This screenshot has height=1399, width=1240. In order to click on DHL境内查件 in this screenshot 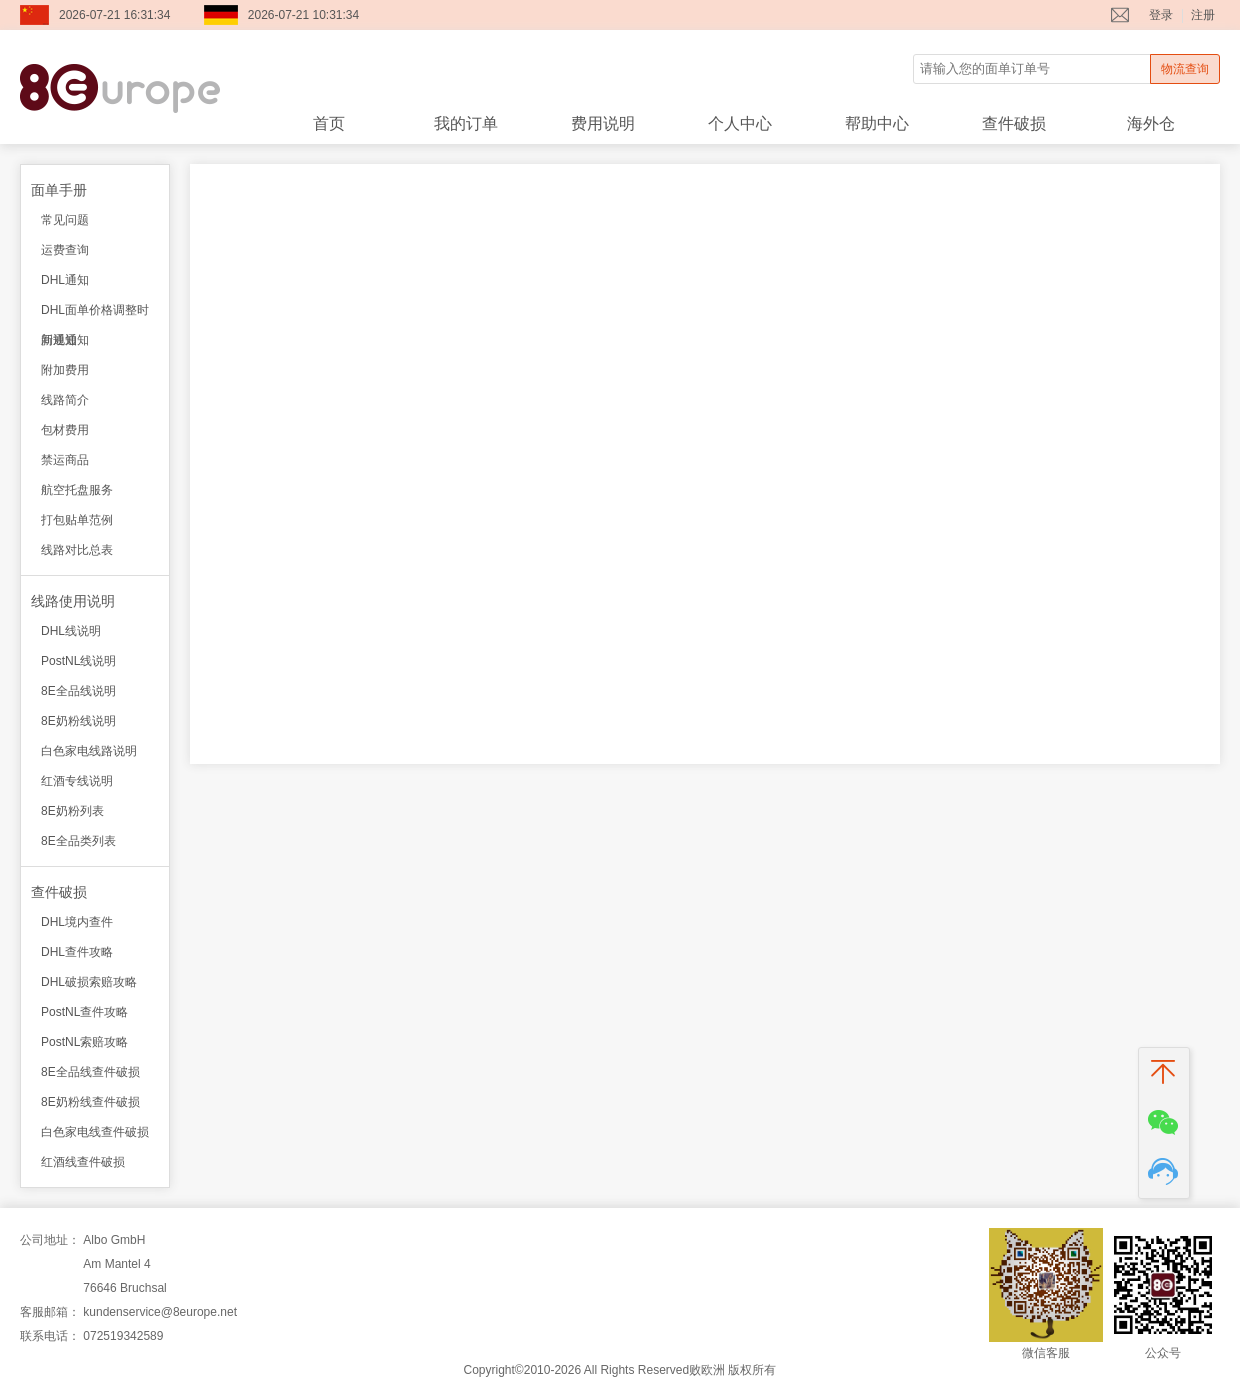, I will do `click(77, 922)`.